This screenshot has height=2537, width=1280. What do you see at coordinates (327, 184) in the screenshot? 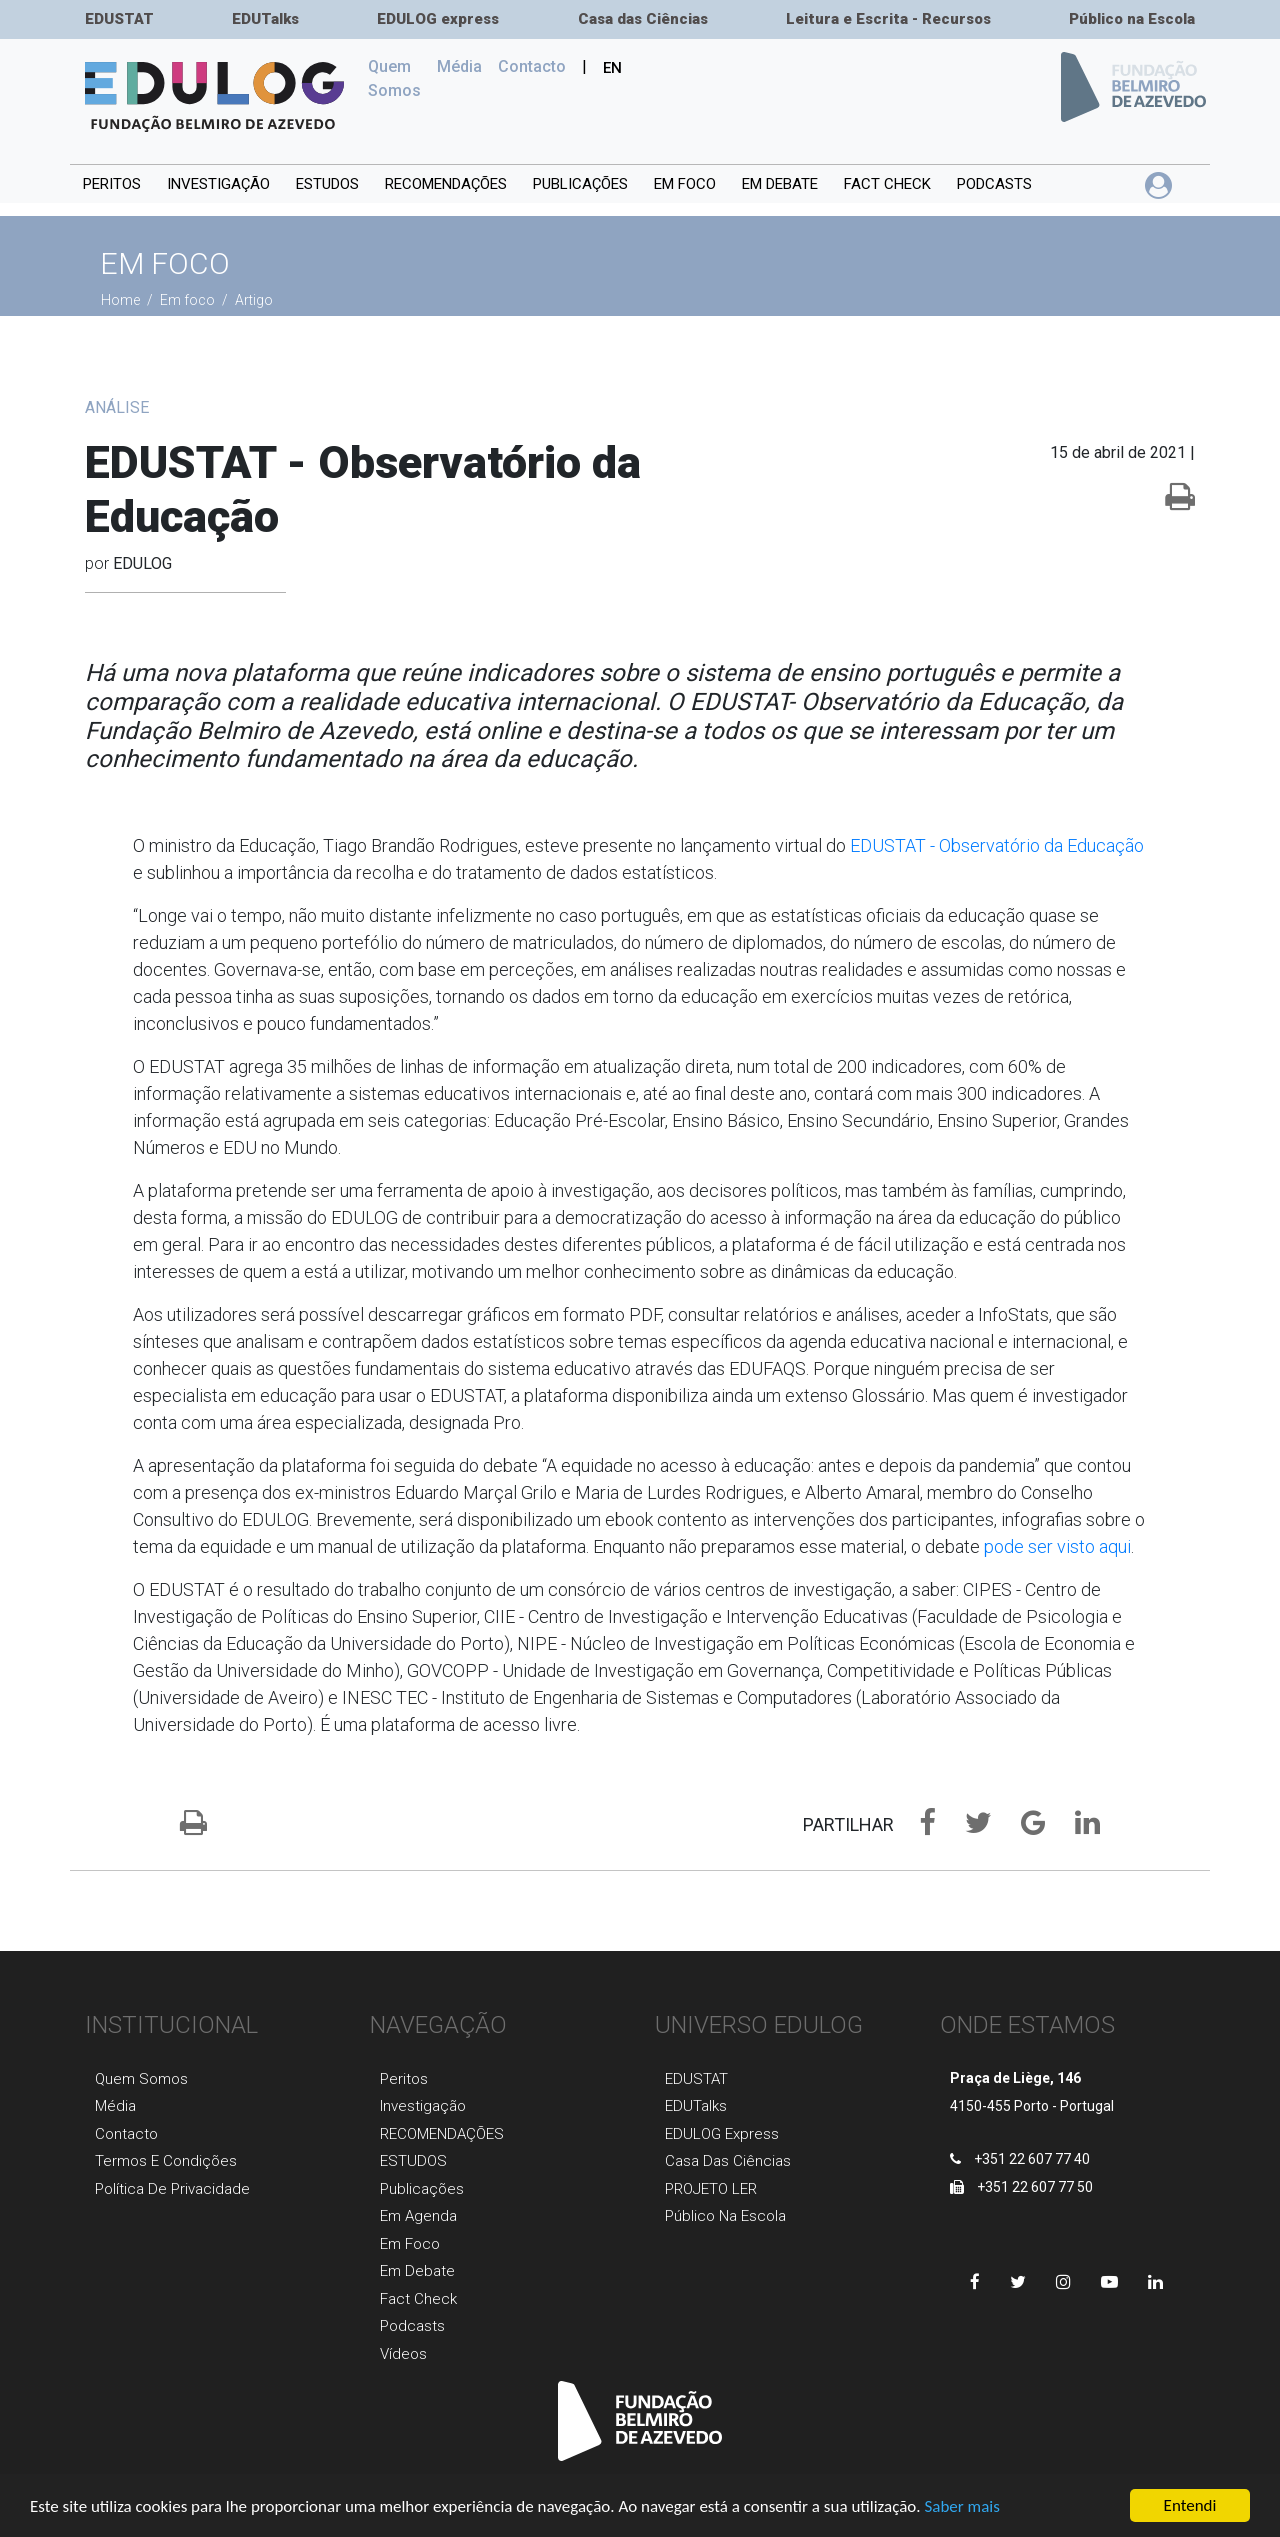
I see `ESTUDOS` at bounding box center [327, 184].